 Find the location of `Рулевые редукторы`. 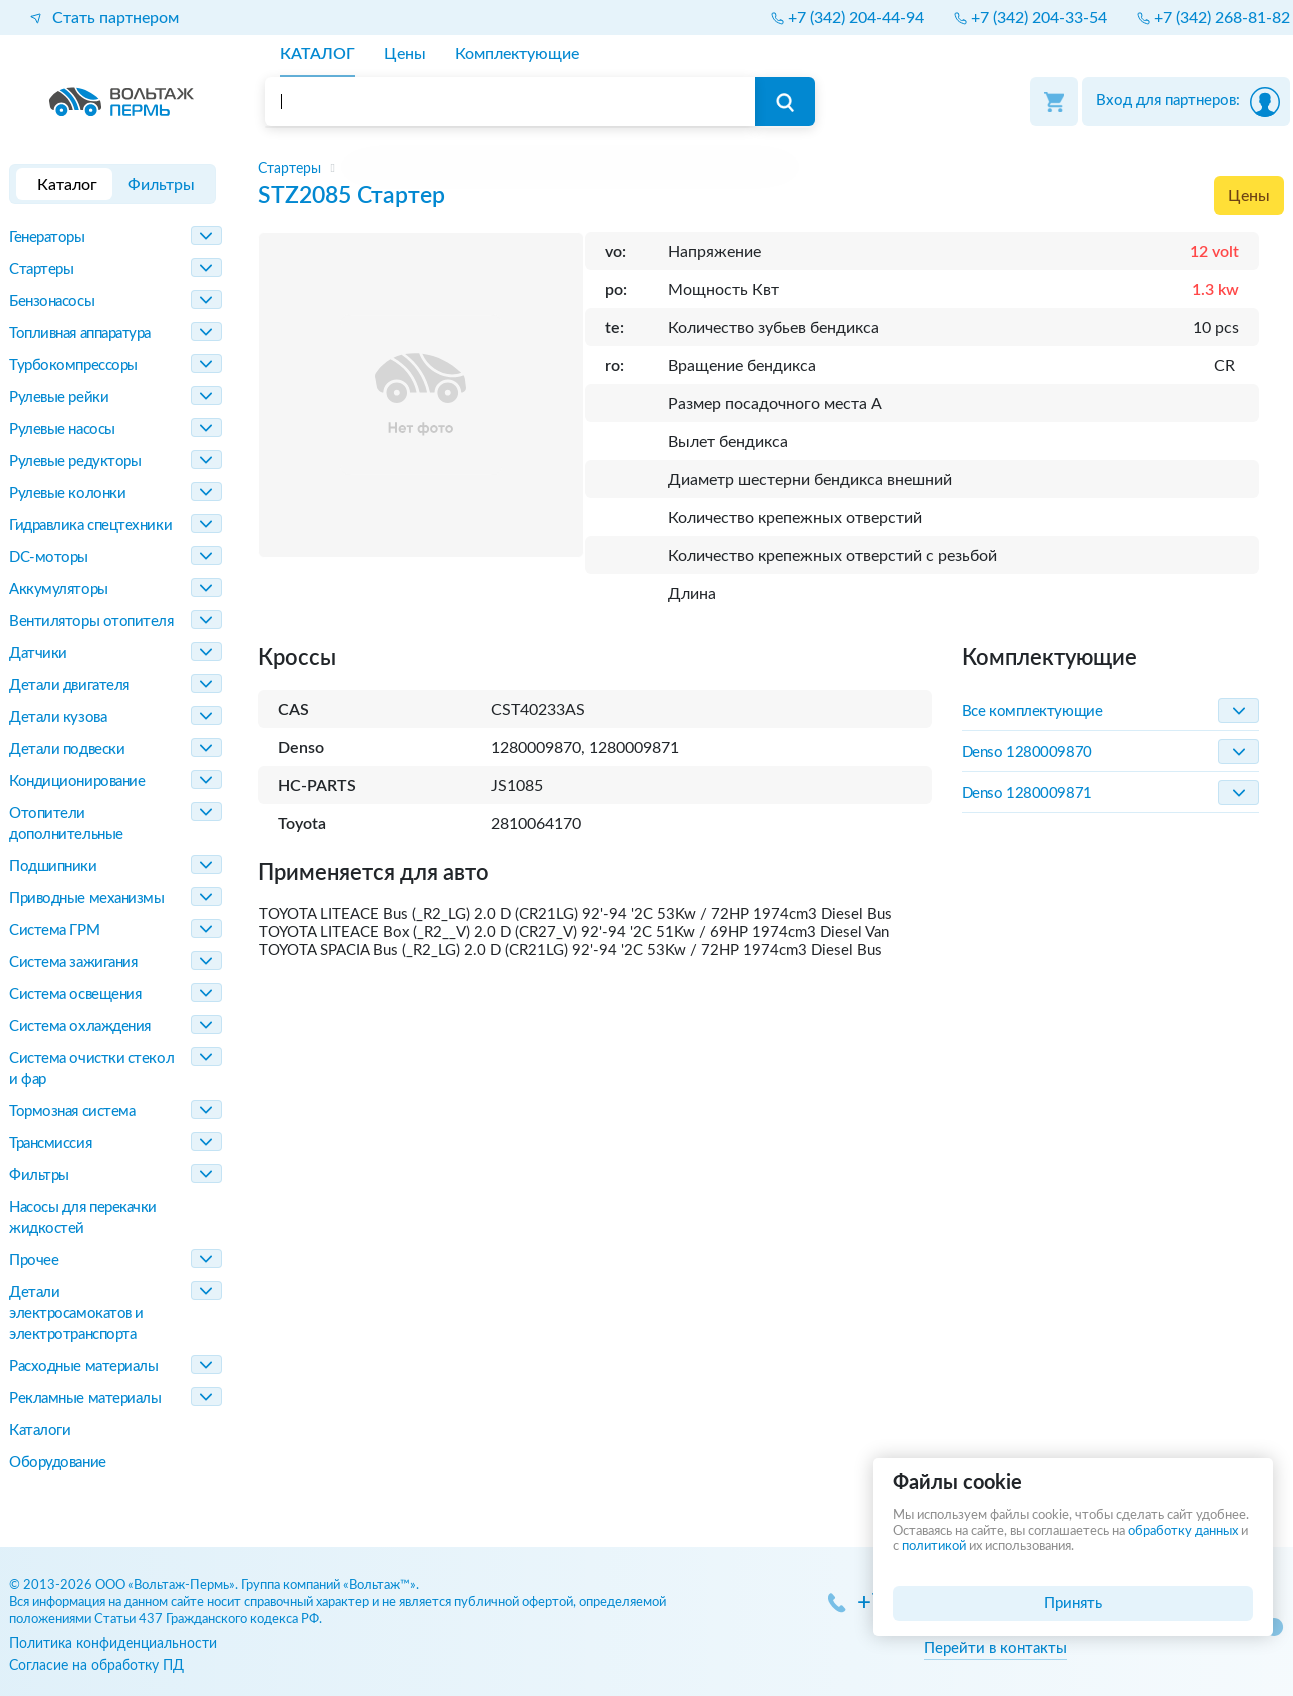

Рулевые редукторы is located at coordinates (75, 461).